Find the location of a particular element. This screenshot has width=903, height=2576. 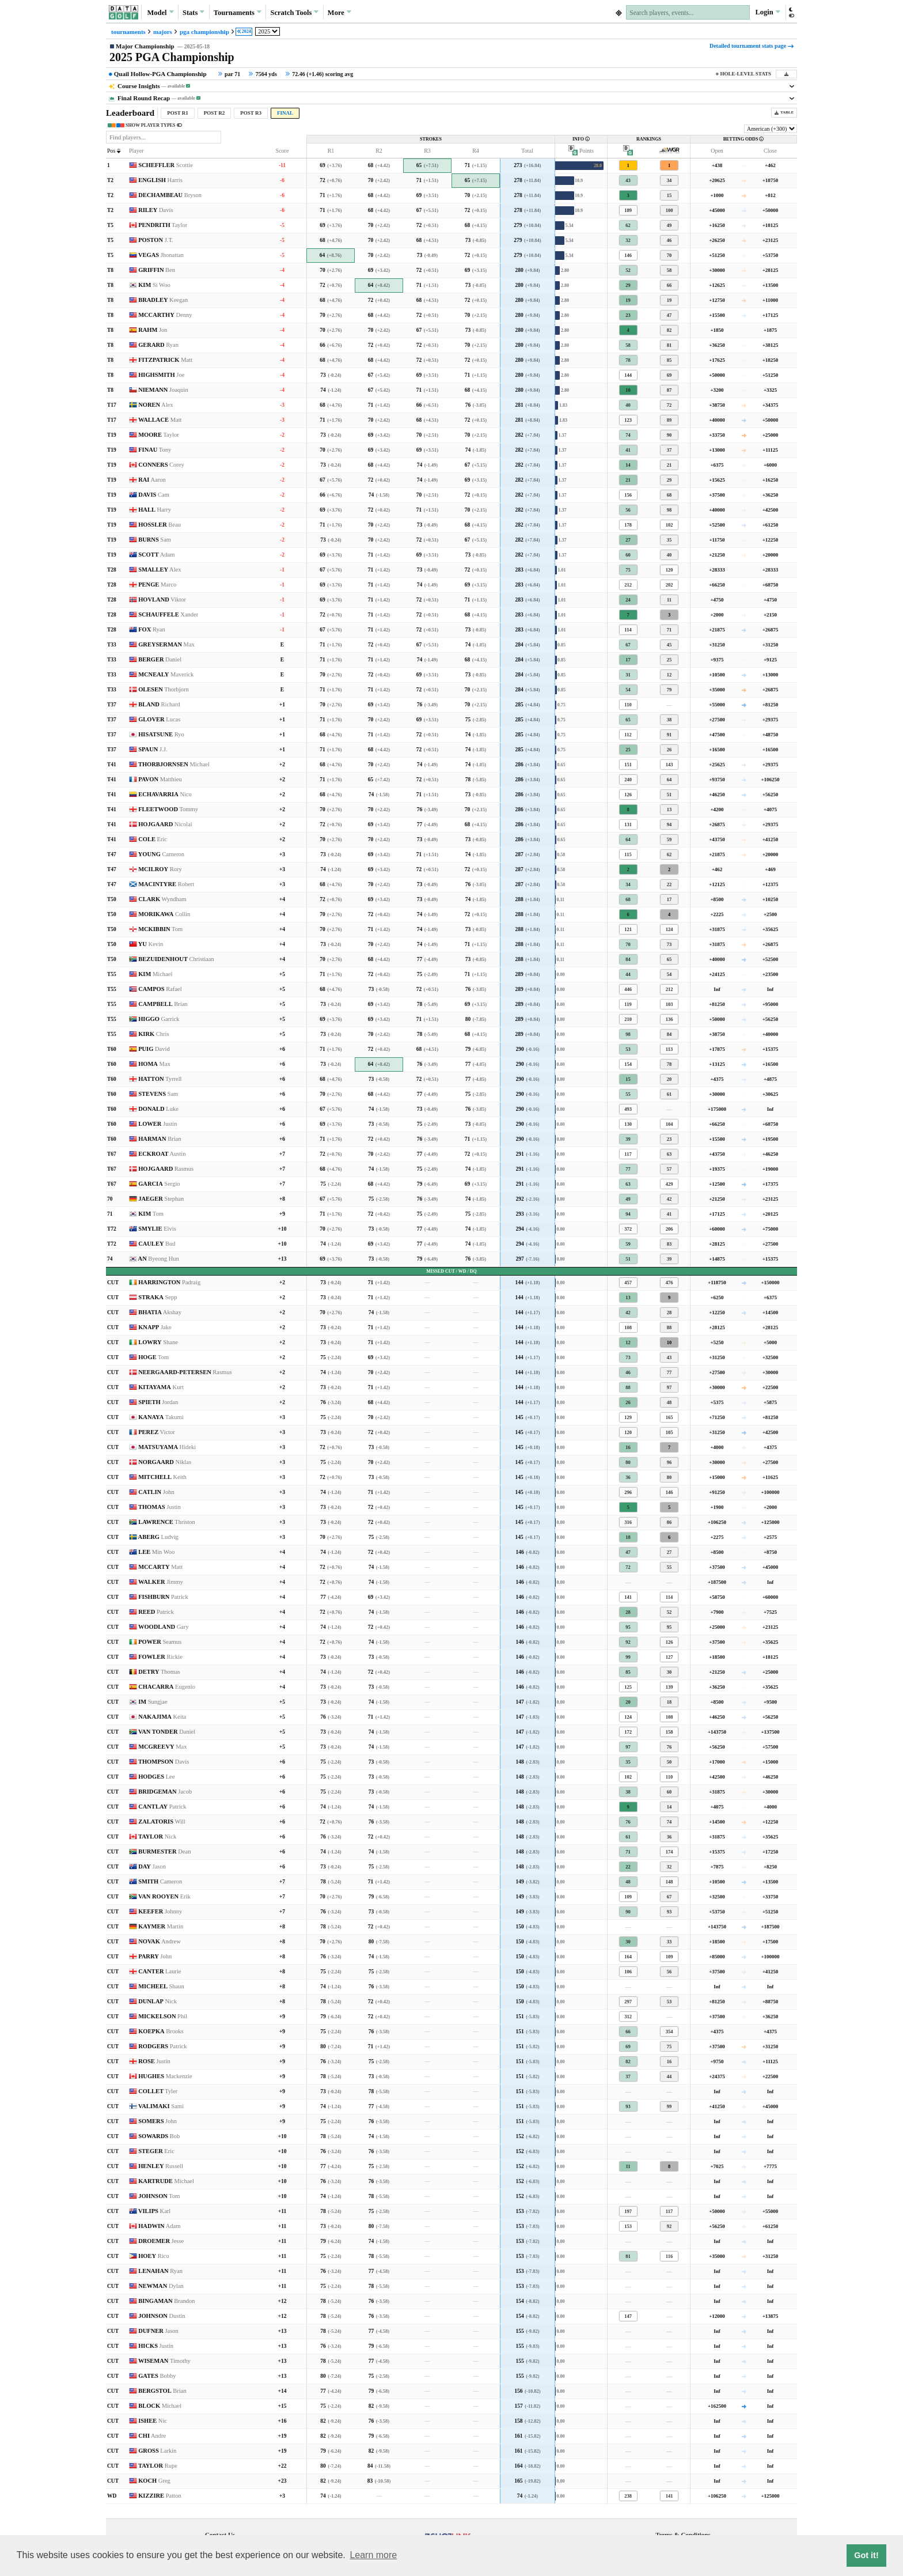

FINAU is located at coordinates (154, 450).